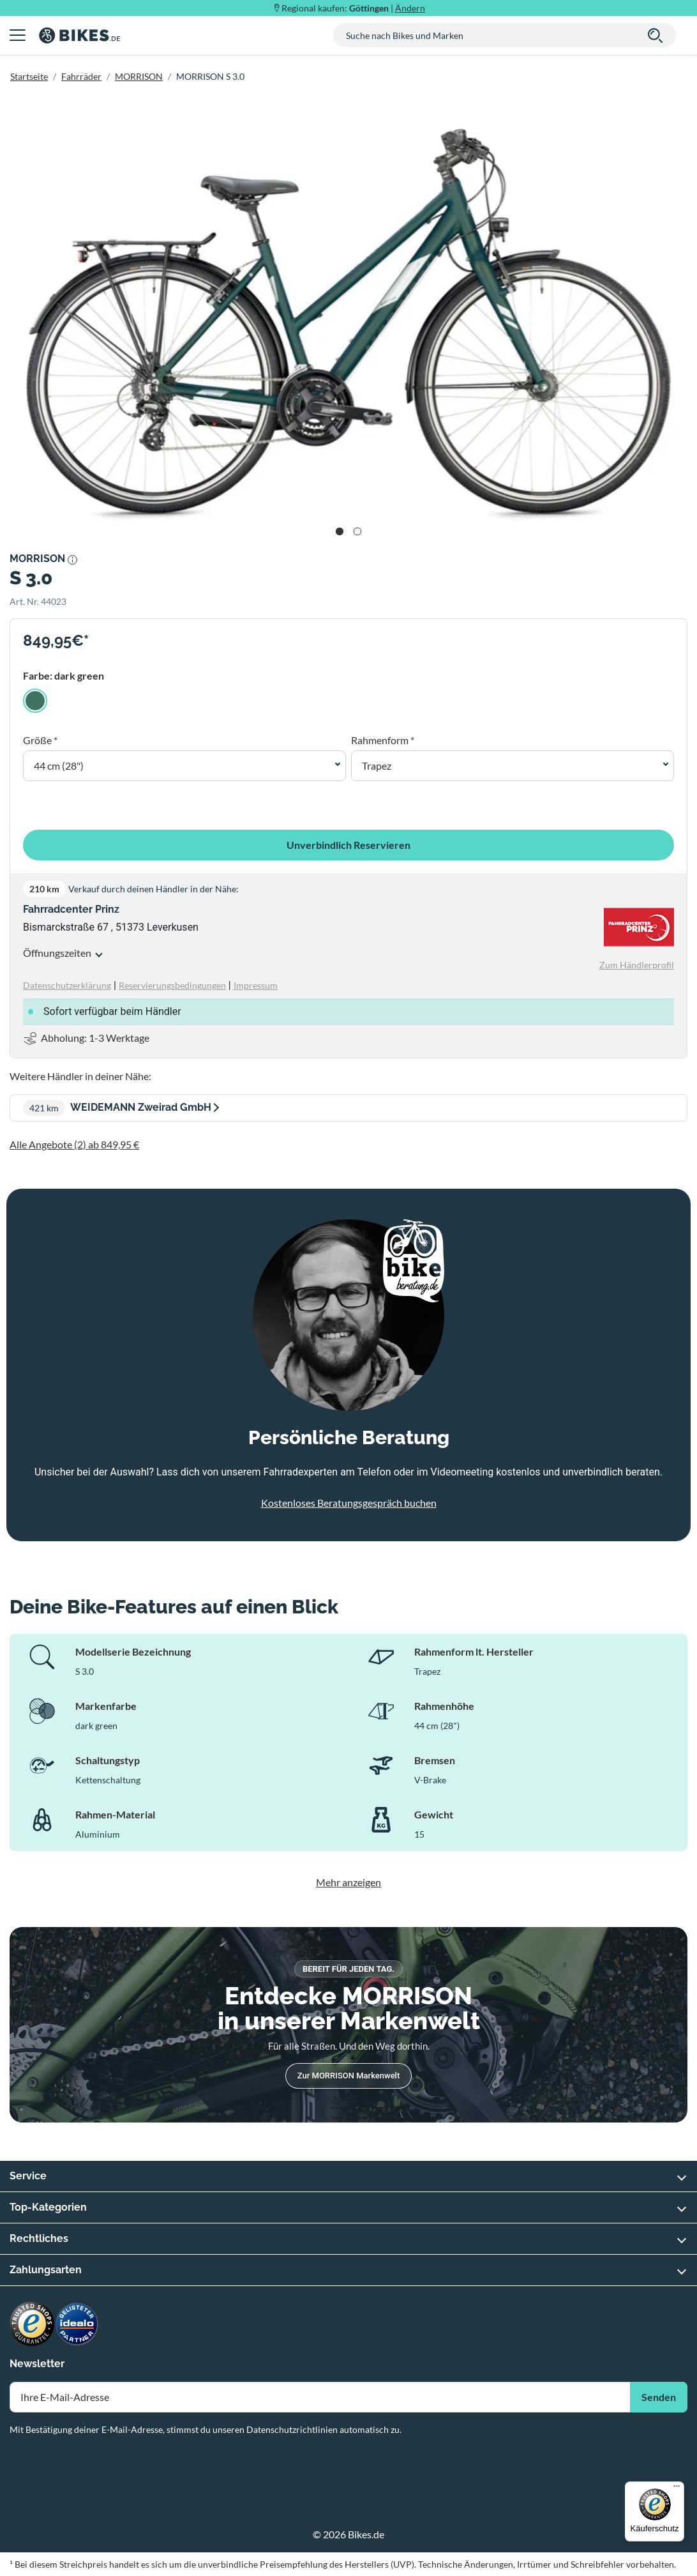  What do you see at coordinates (40, 740) in the screenshot?
I see `Größe *` at bounding box center [40, 740].